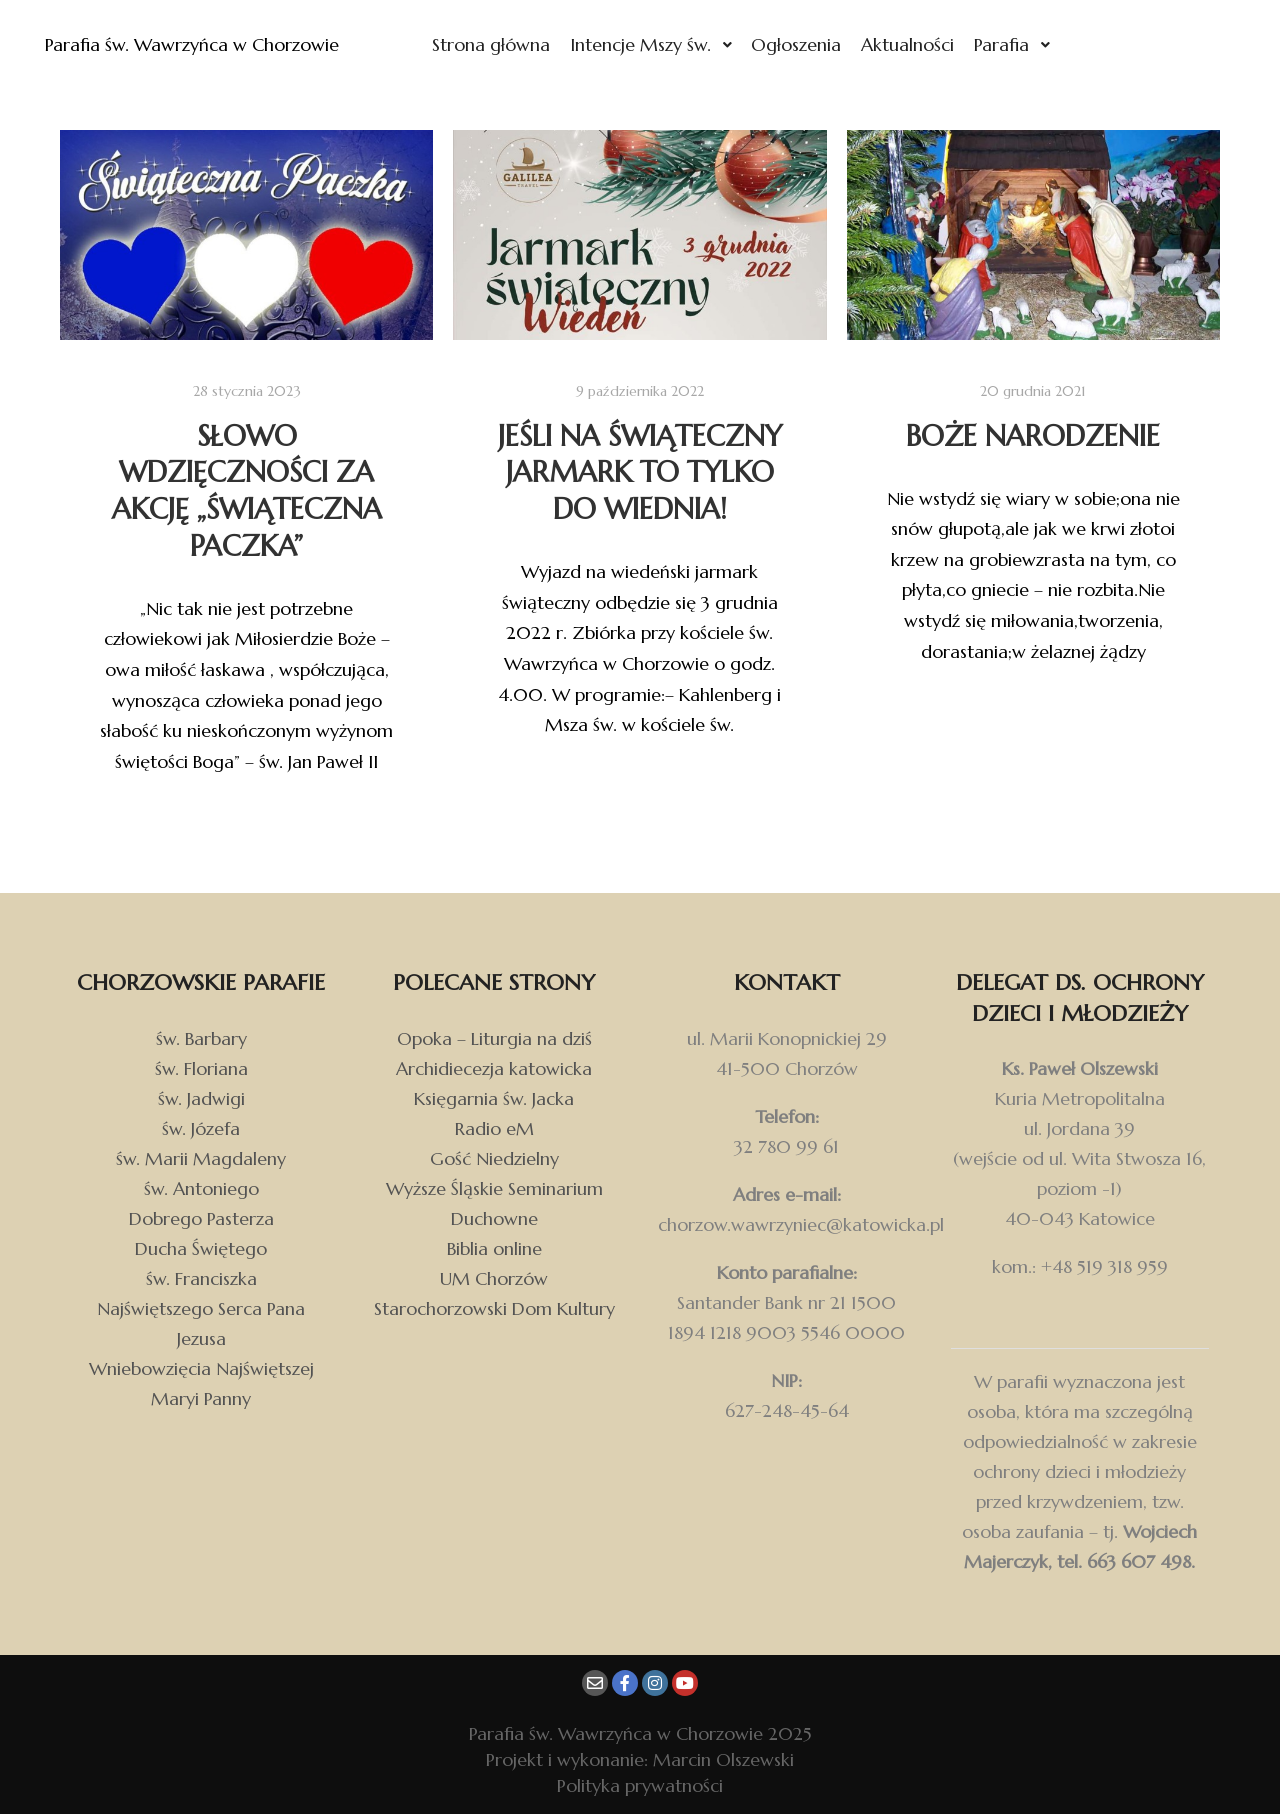  What do you see at coordinates (140, 44) in the screenshot?
I see `Parafia św. Wawrzyńca w Chorzowie` at bounding box center [140, 44].